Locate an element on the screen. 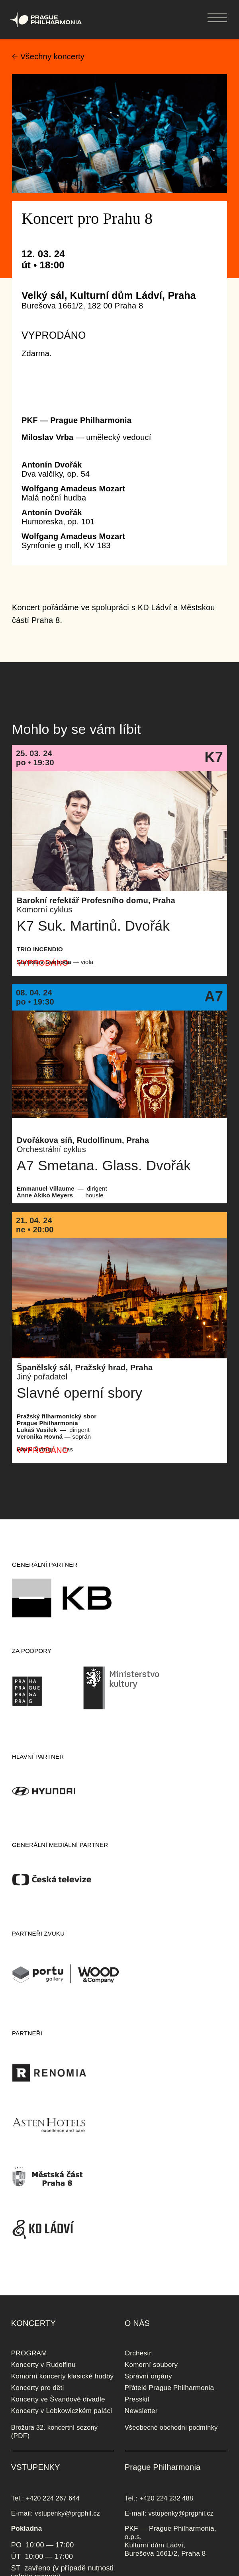 Image resolution: width=239 pixels, height=2576 pixels. Koncerty v Lobkowiczkém paláci is located at coordinates (61, 2411).